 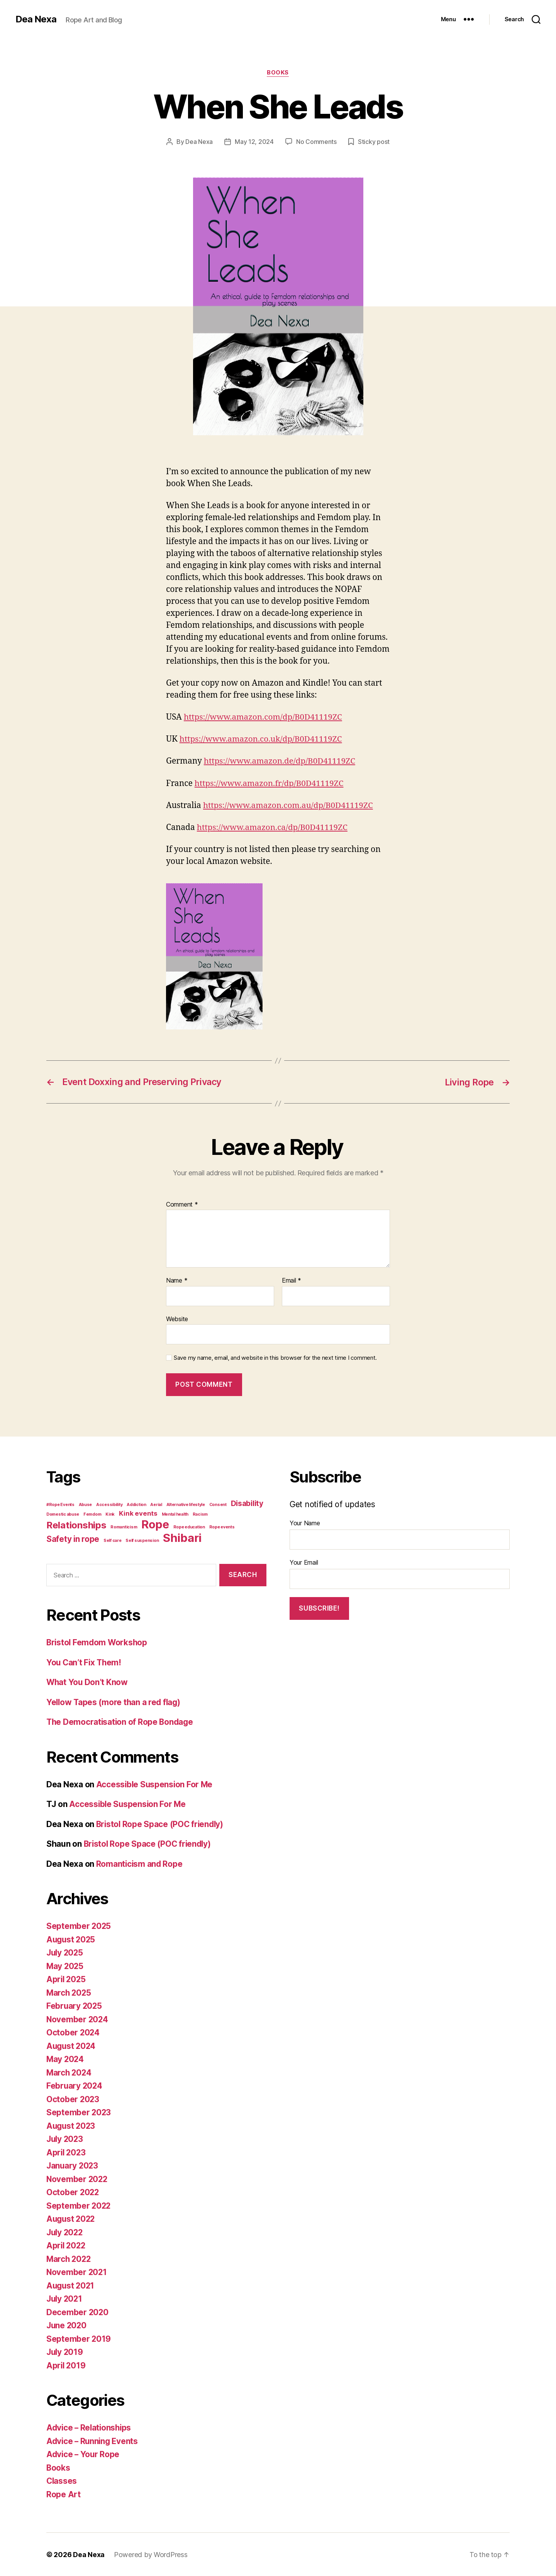 What do you see at coordinates (65, 2232) in the screenshot?
I see `July 2022` at bounding box center [65, 2232].